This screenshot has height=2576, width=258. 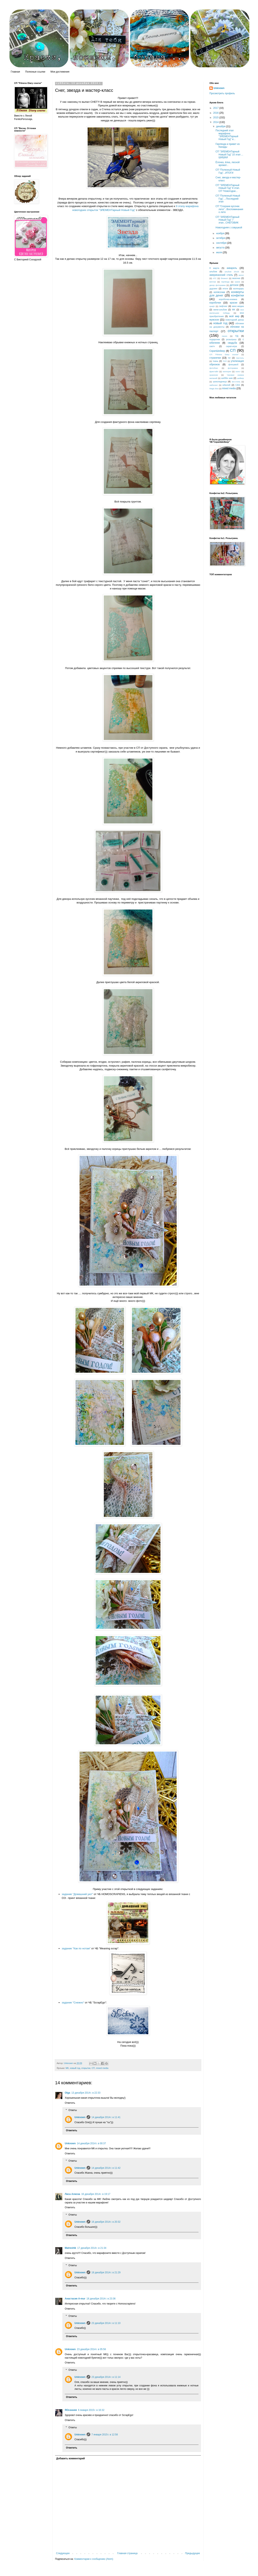 I want to click on Комментарии к сообщению (Atom), so click(x=93, y=2559).